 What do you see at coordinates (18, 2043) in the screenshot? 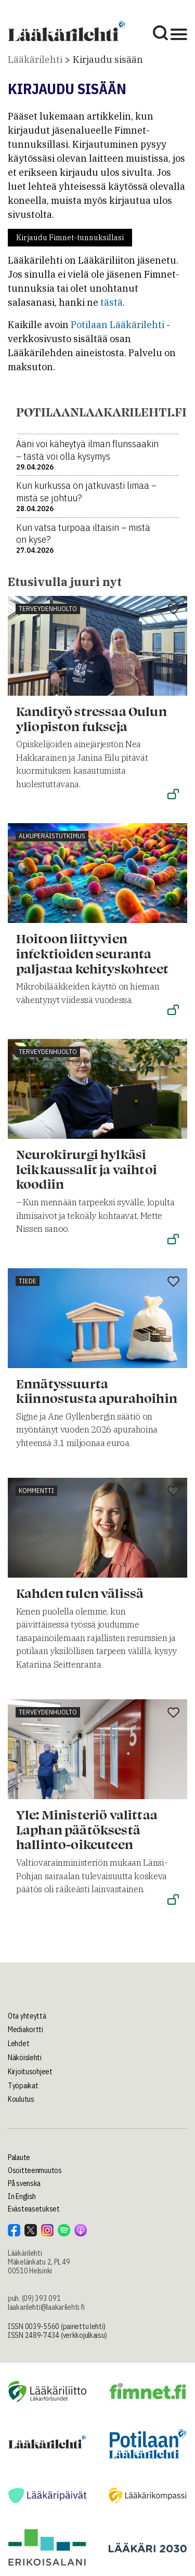
I see `Lehdet` at bounding box center [18, 2043].